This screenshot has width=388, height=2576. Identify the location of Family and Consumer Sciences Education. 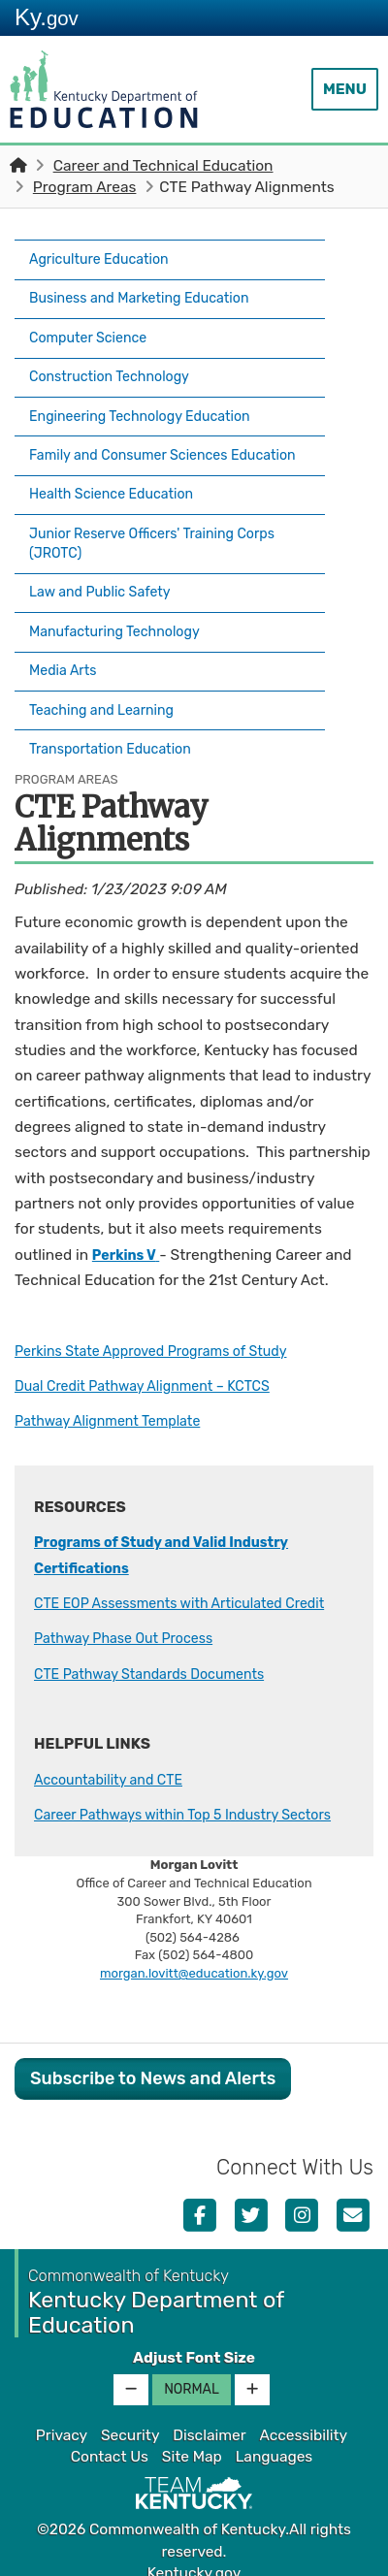
(137, 438).